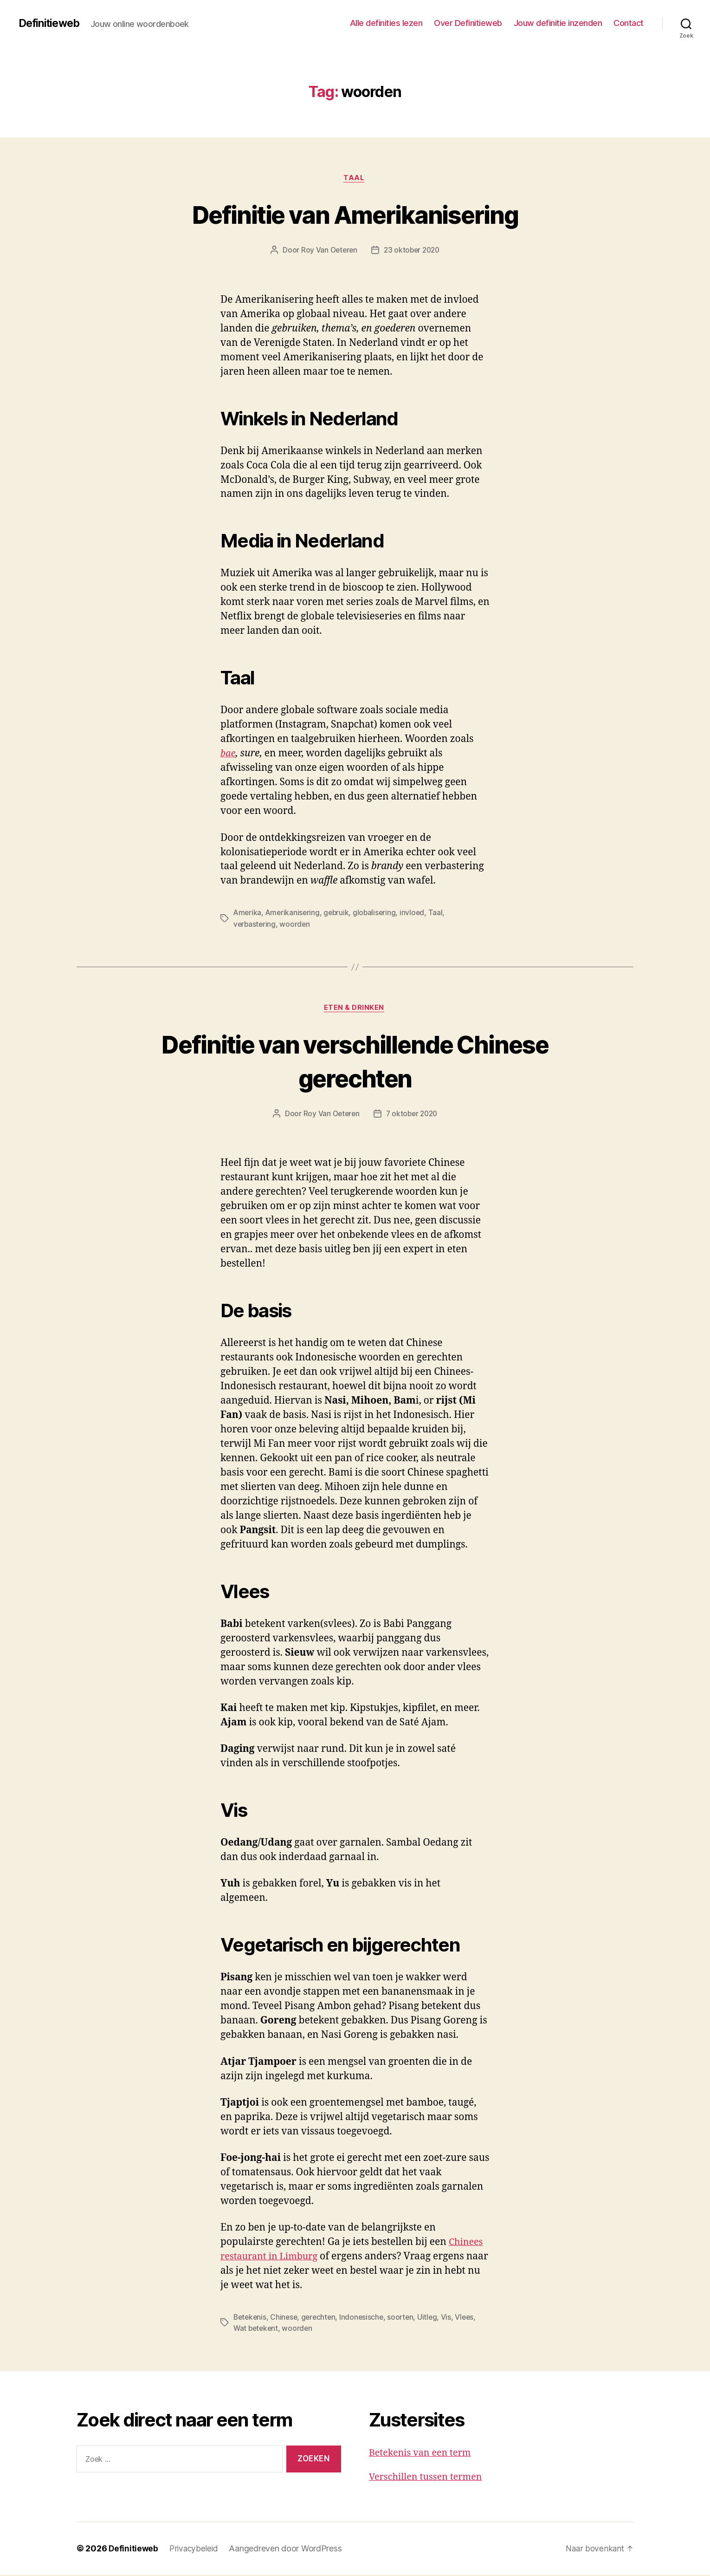 The width and height of the screenshot is (710, 2576). I want to click on 7 oktober 2020, so click(412, 1115).